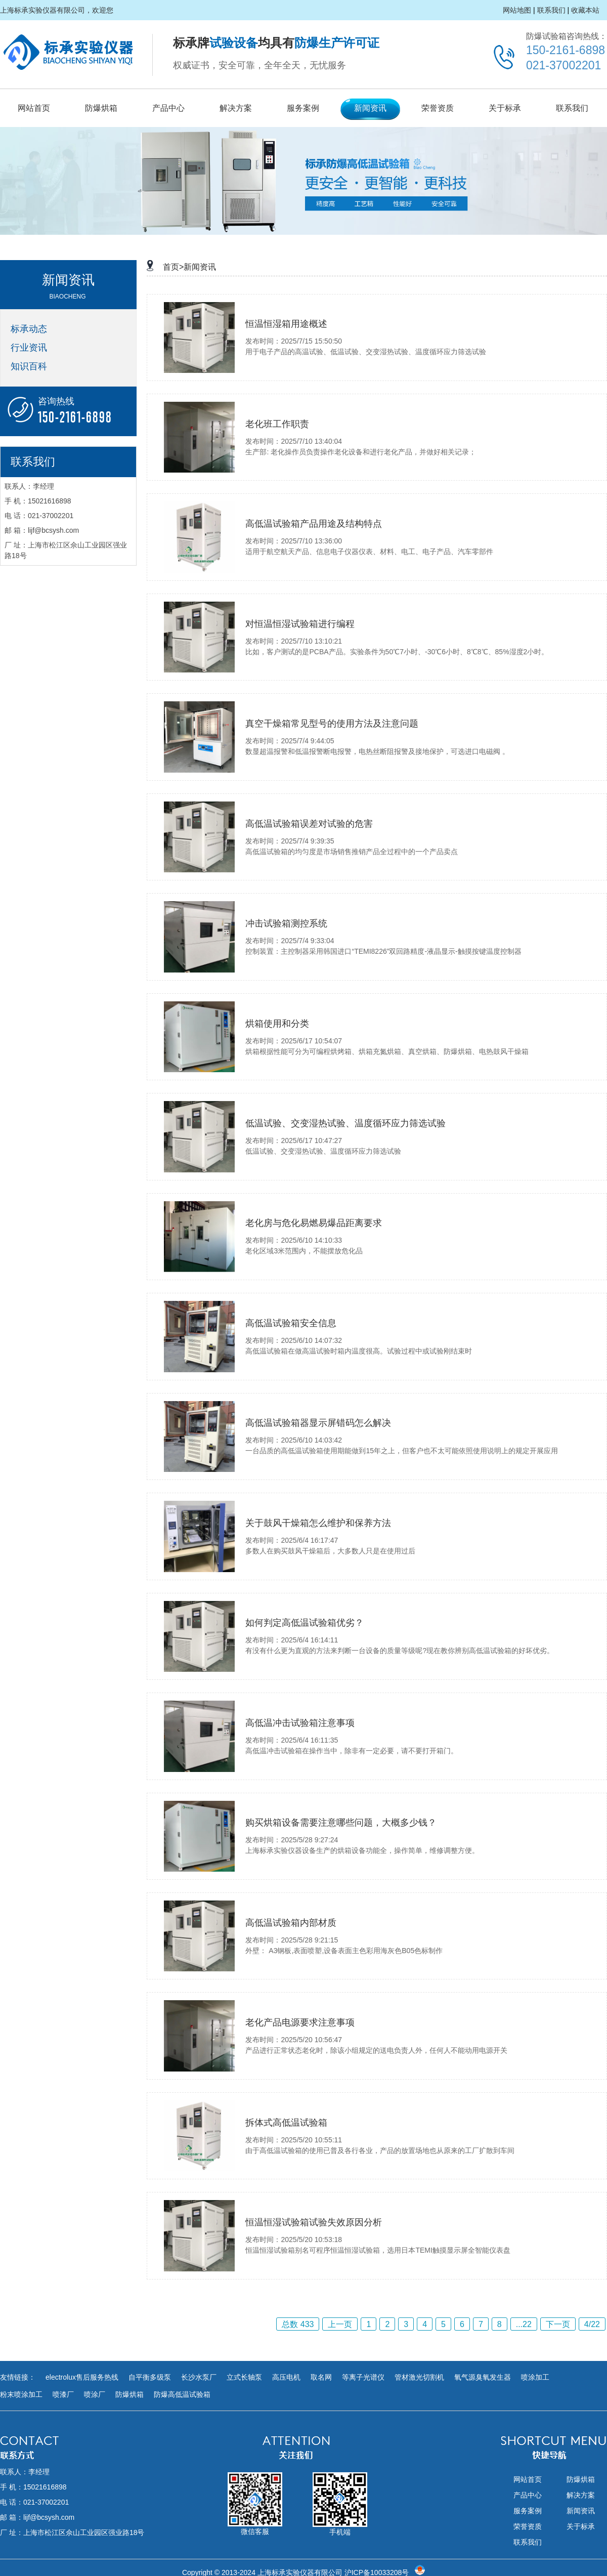 This screenshot has height=2576, width=607. I want to click on 关于鼓风干燥箱怎么维护和保养方法, so click(318, 1523).